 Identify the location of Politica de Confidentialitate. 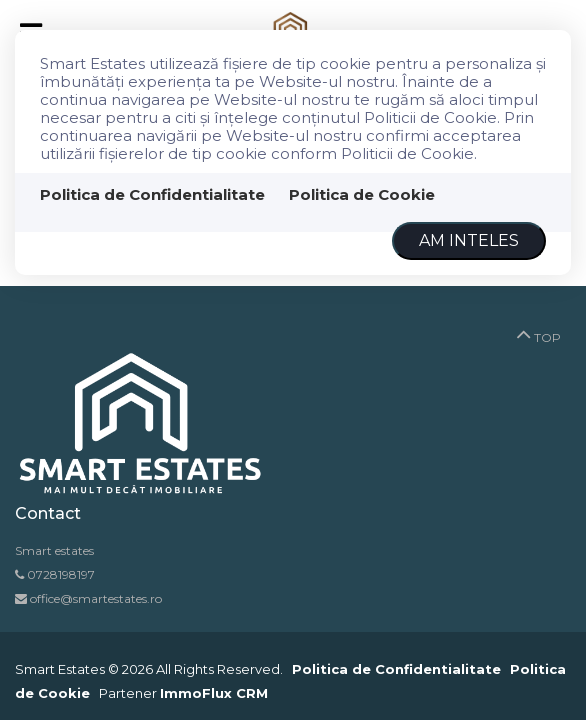
(152, 194).